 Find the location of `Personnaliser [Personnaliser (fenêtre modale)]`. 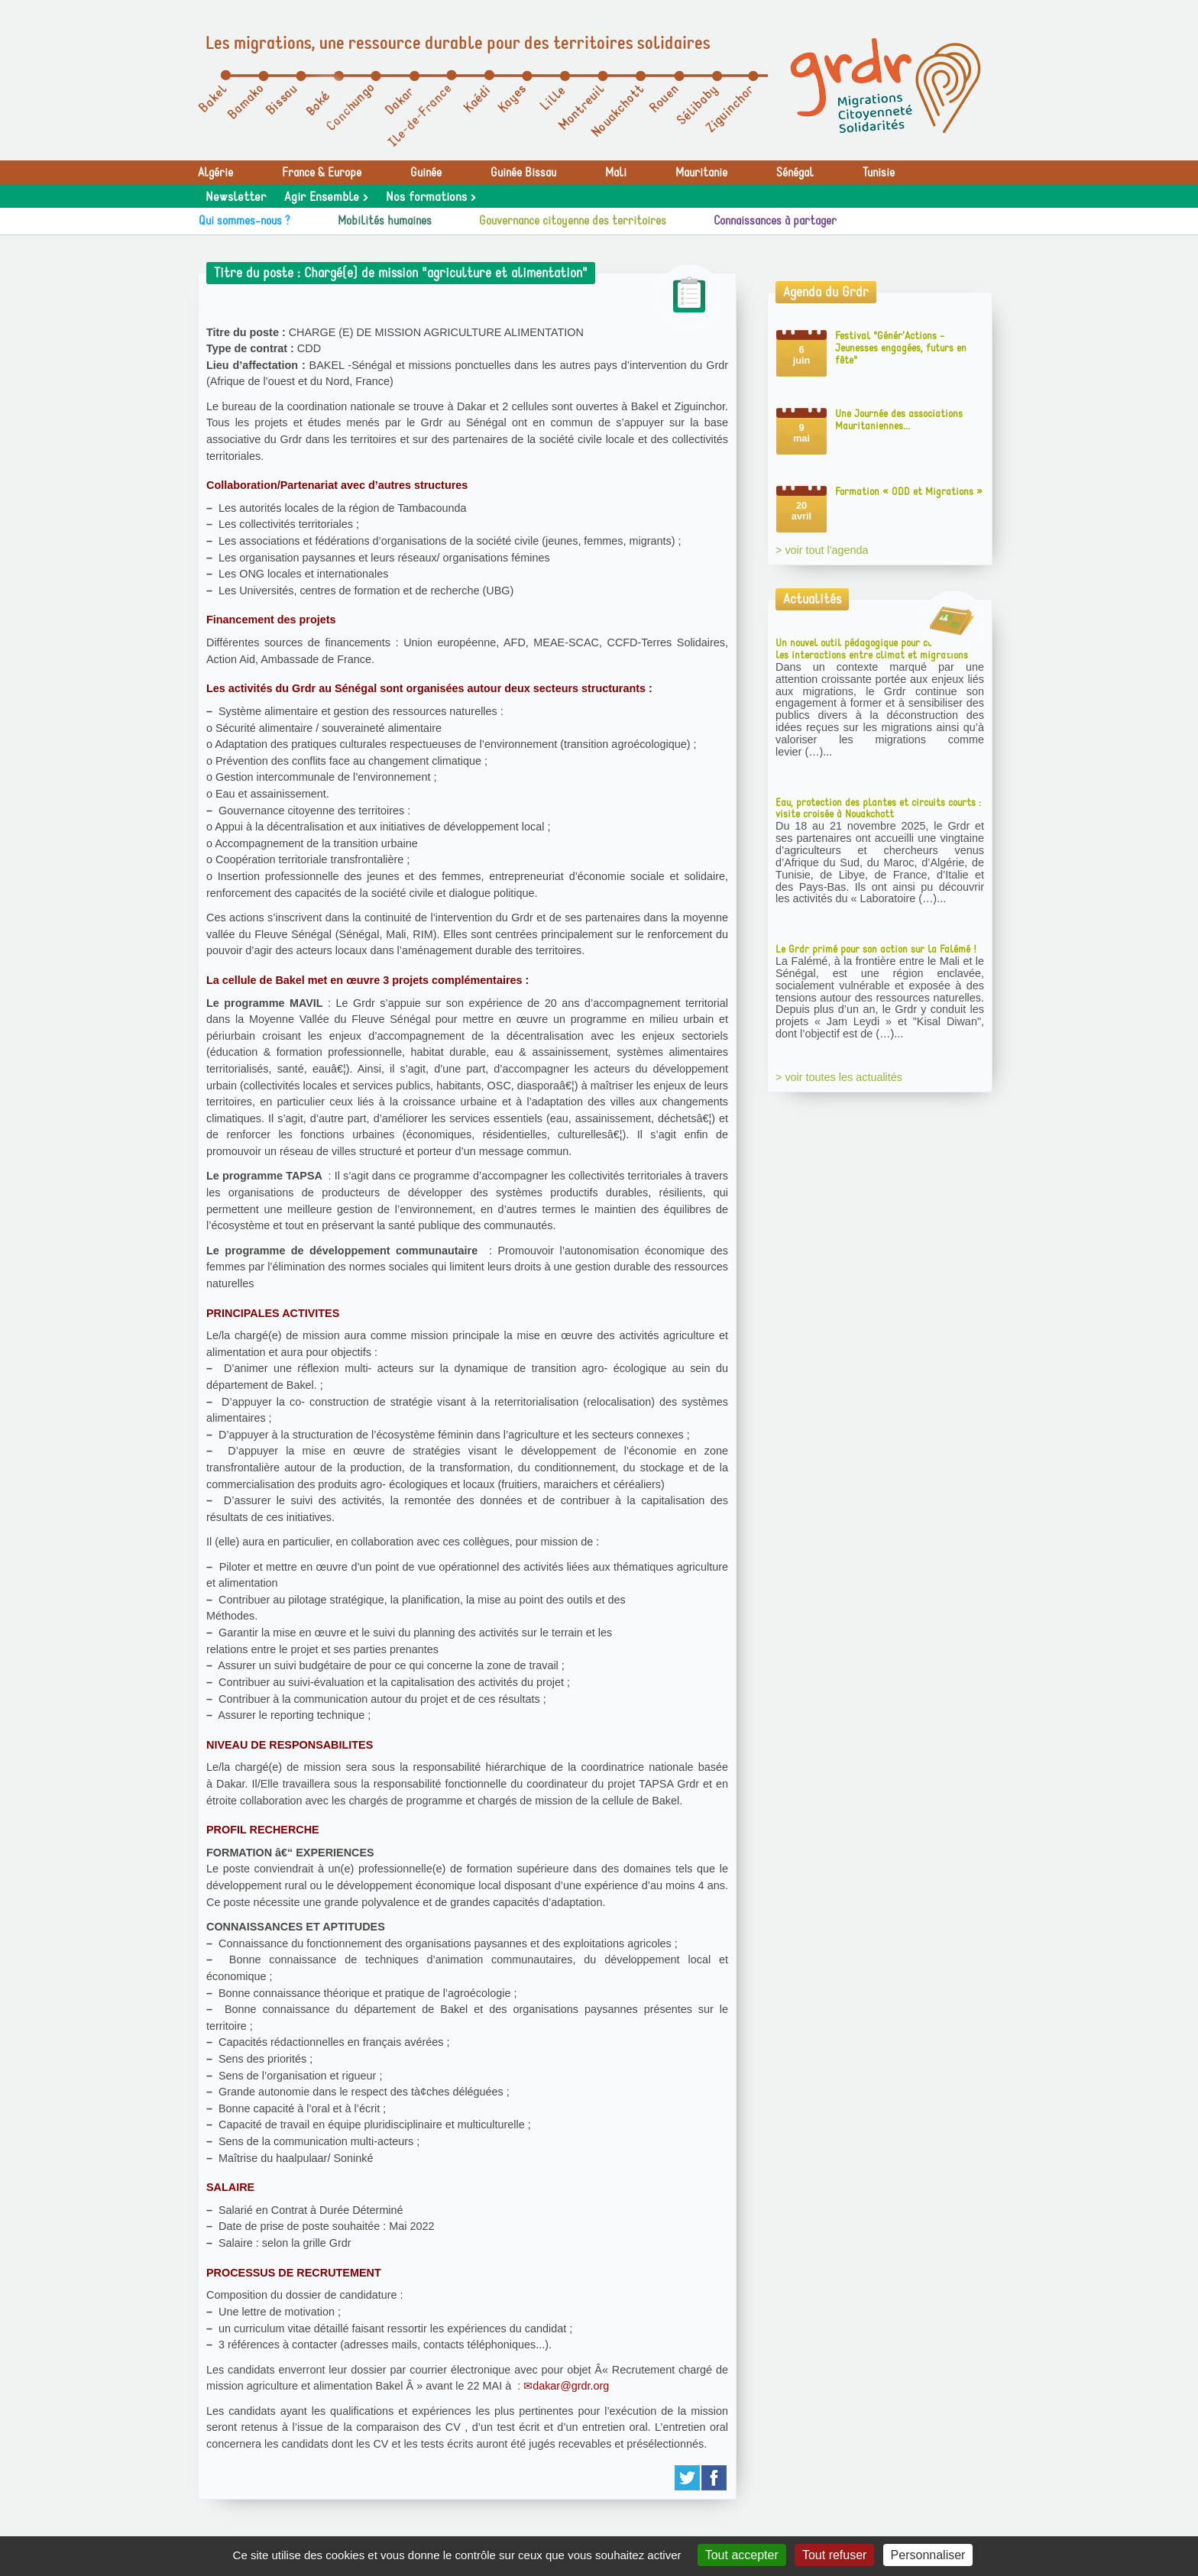

Personnaliser [Personnaliser (fenêtre modale)] is located at coordinates (928, 2554).